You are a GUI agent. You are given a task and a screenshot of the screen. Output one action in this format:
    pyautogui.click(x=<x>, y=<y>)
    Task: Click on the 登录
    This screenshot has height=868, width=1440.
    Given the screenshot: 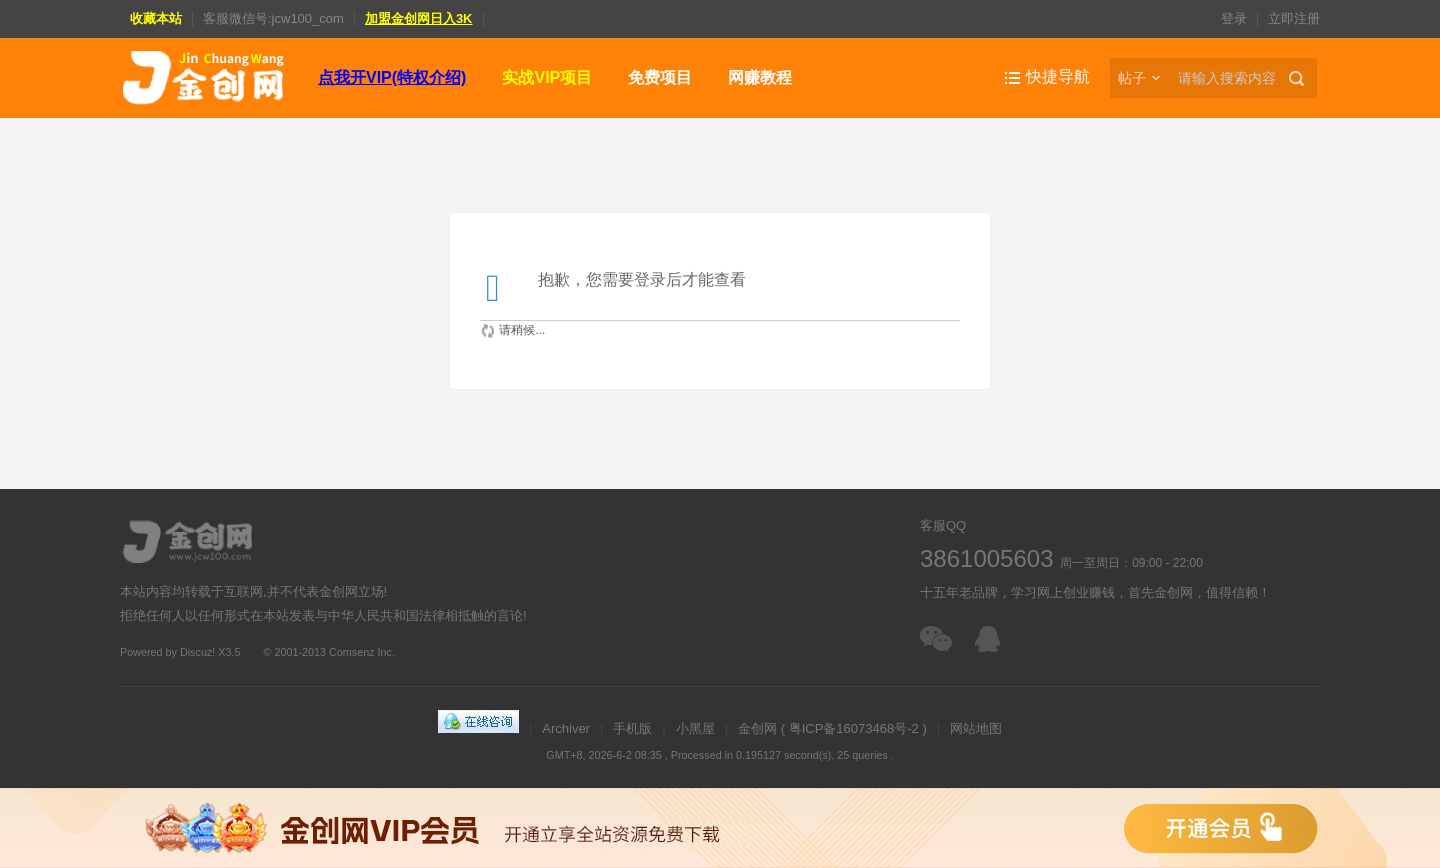 What is the action you would take?
    pyautogui.click(x=1234, y=18)
    